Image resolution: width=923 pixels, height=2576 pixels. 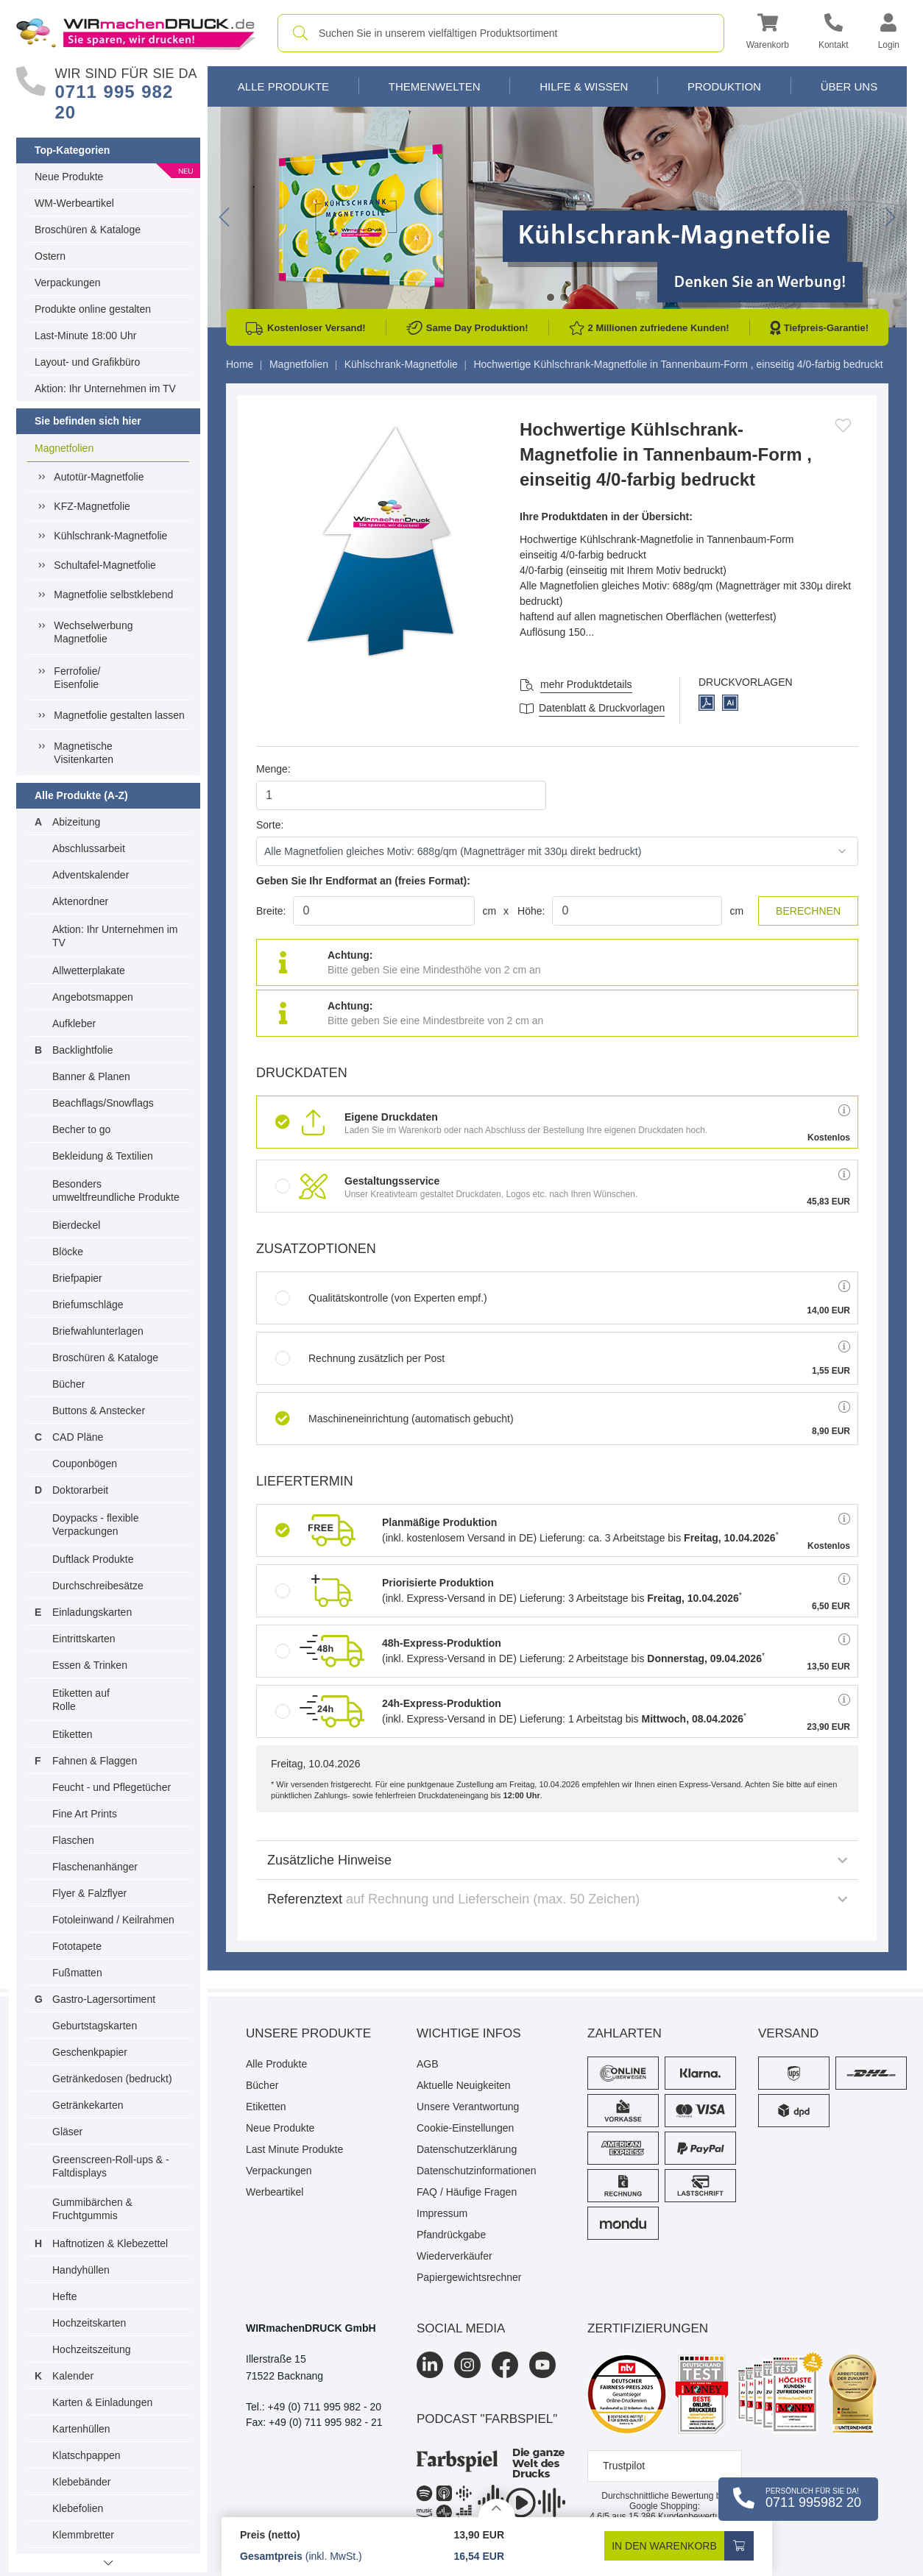 I want to click on Datenschutzerklärung, so click(x=467, y=2149).